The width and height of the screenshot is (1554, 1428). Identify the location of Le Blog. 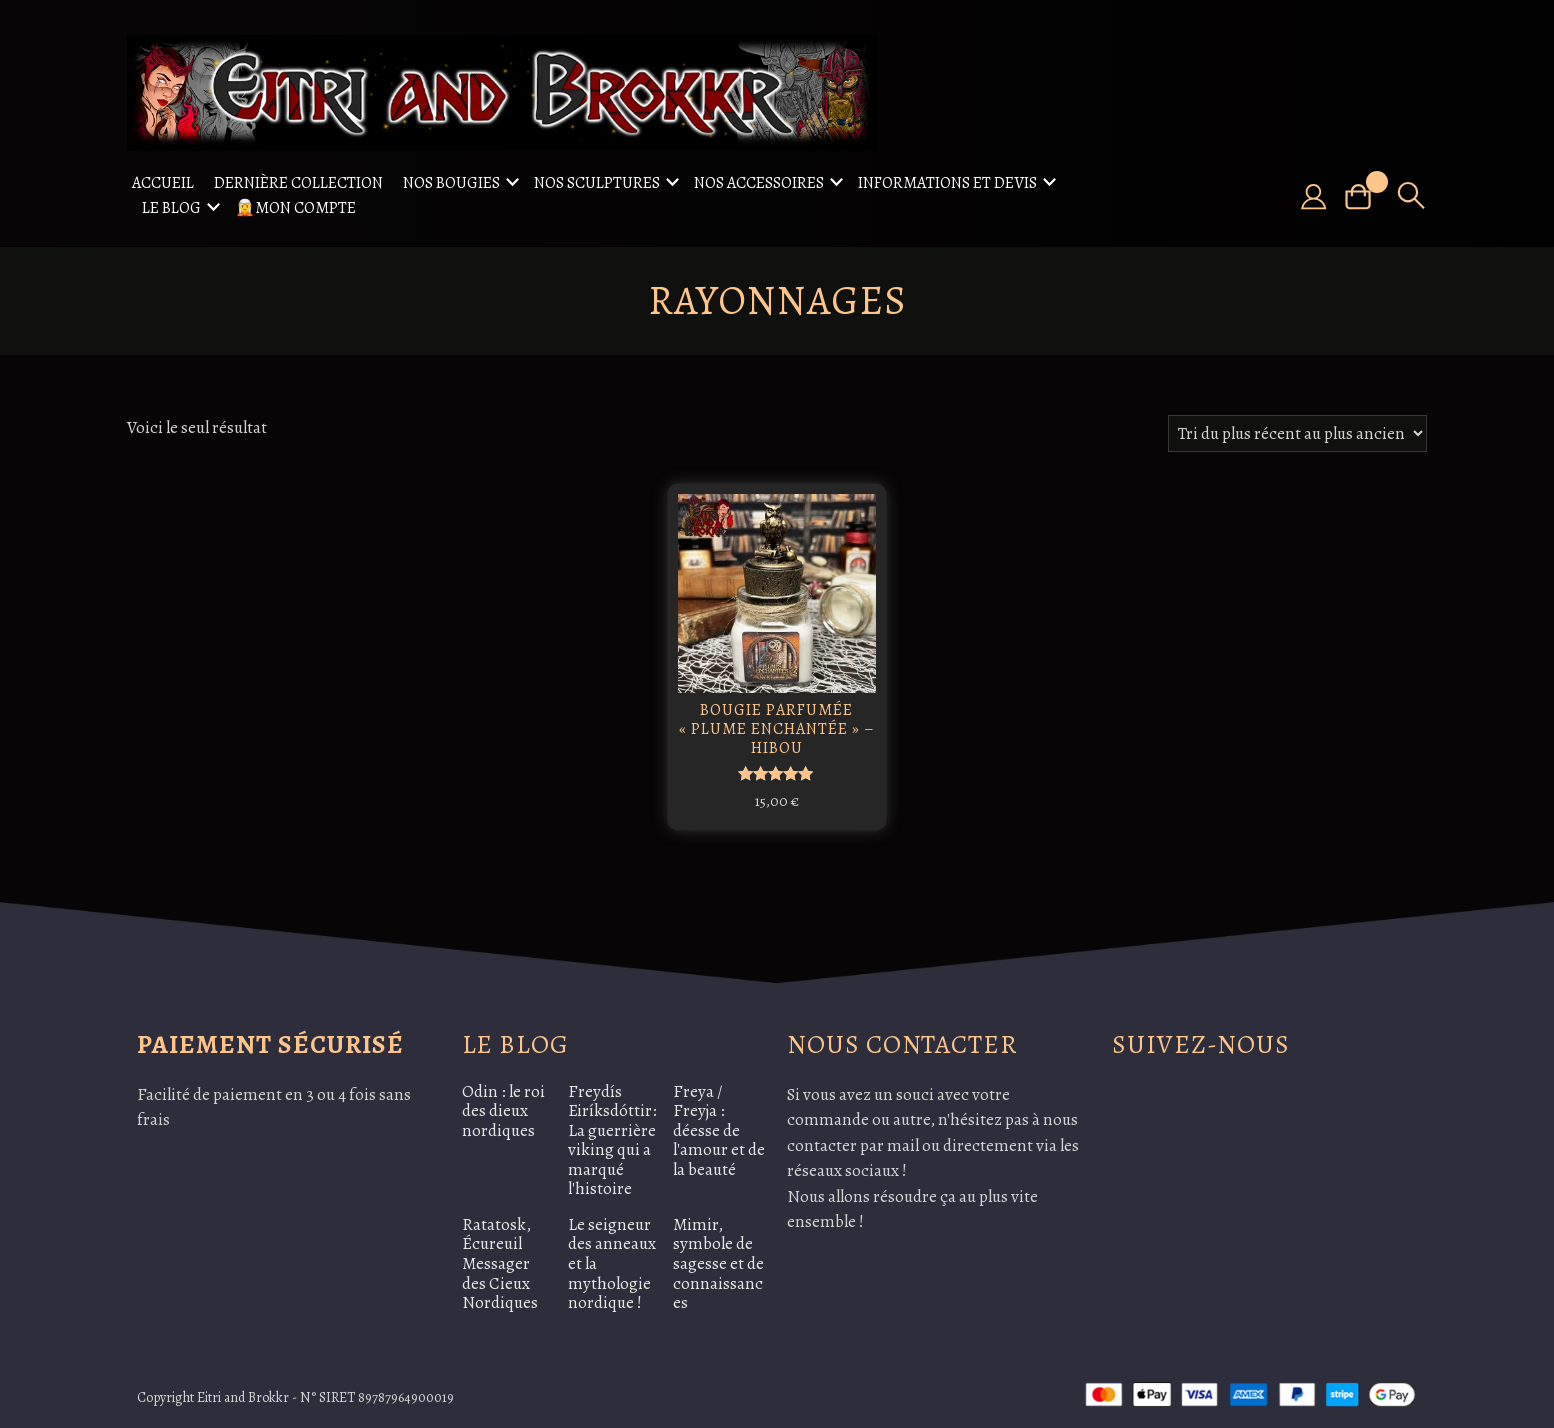
(171, 208).